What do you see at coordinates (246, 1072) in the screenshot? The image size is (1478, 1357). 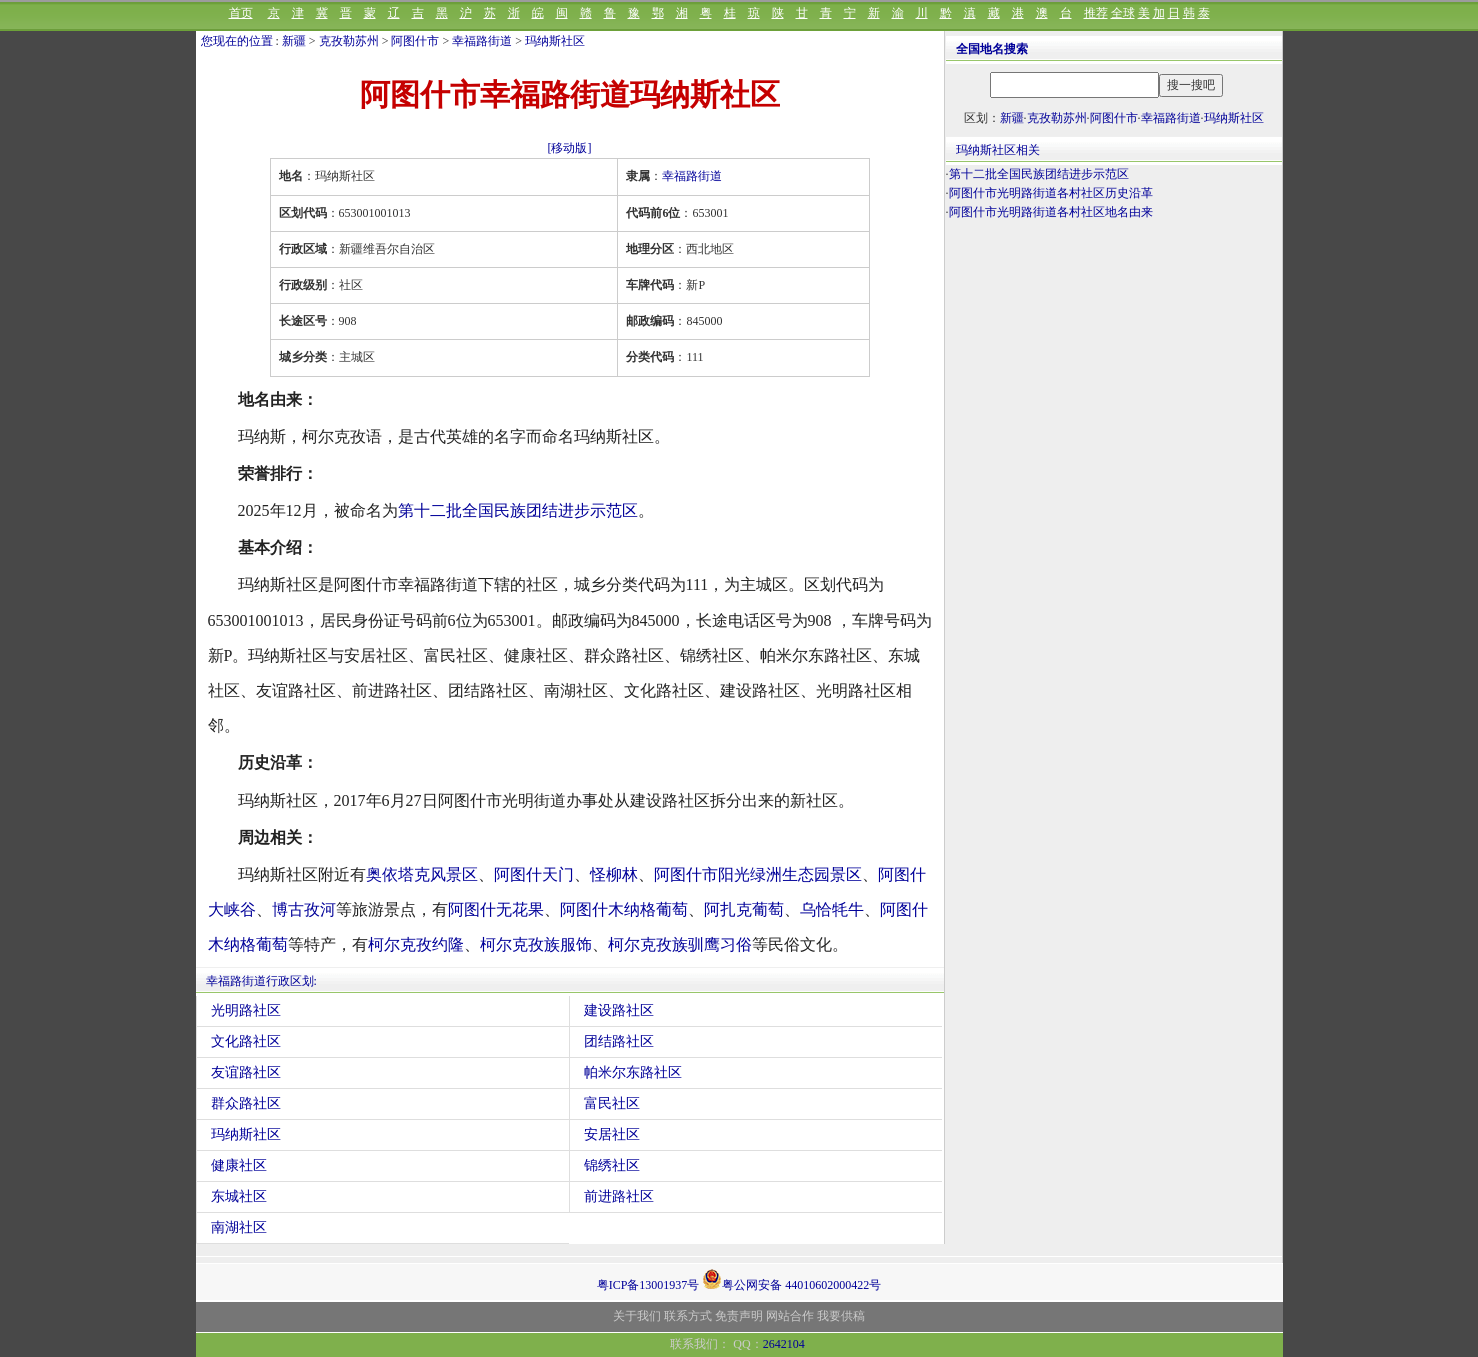 I see `友谊路社区` at bounding box center [246, 1072].